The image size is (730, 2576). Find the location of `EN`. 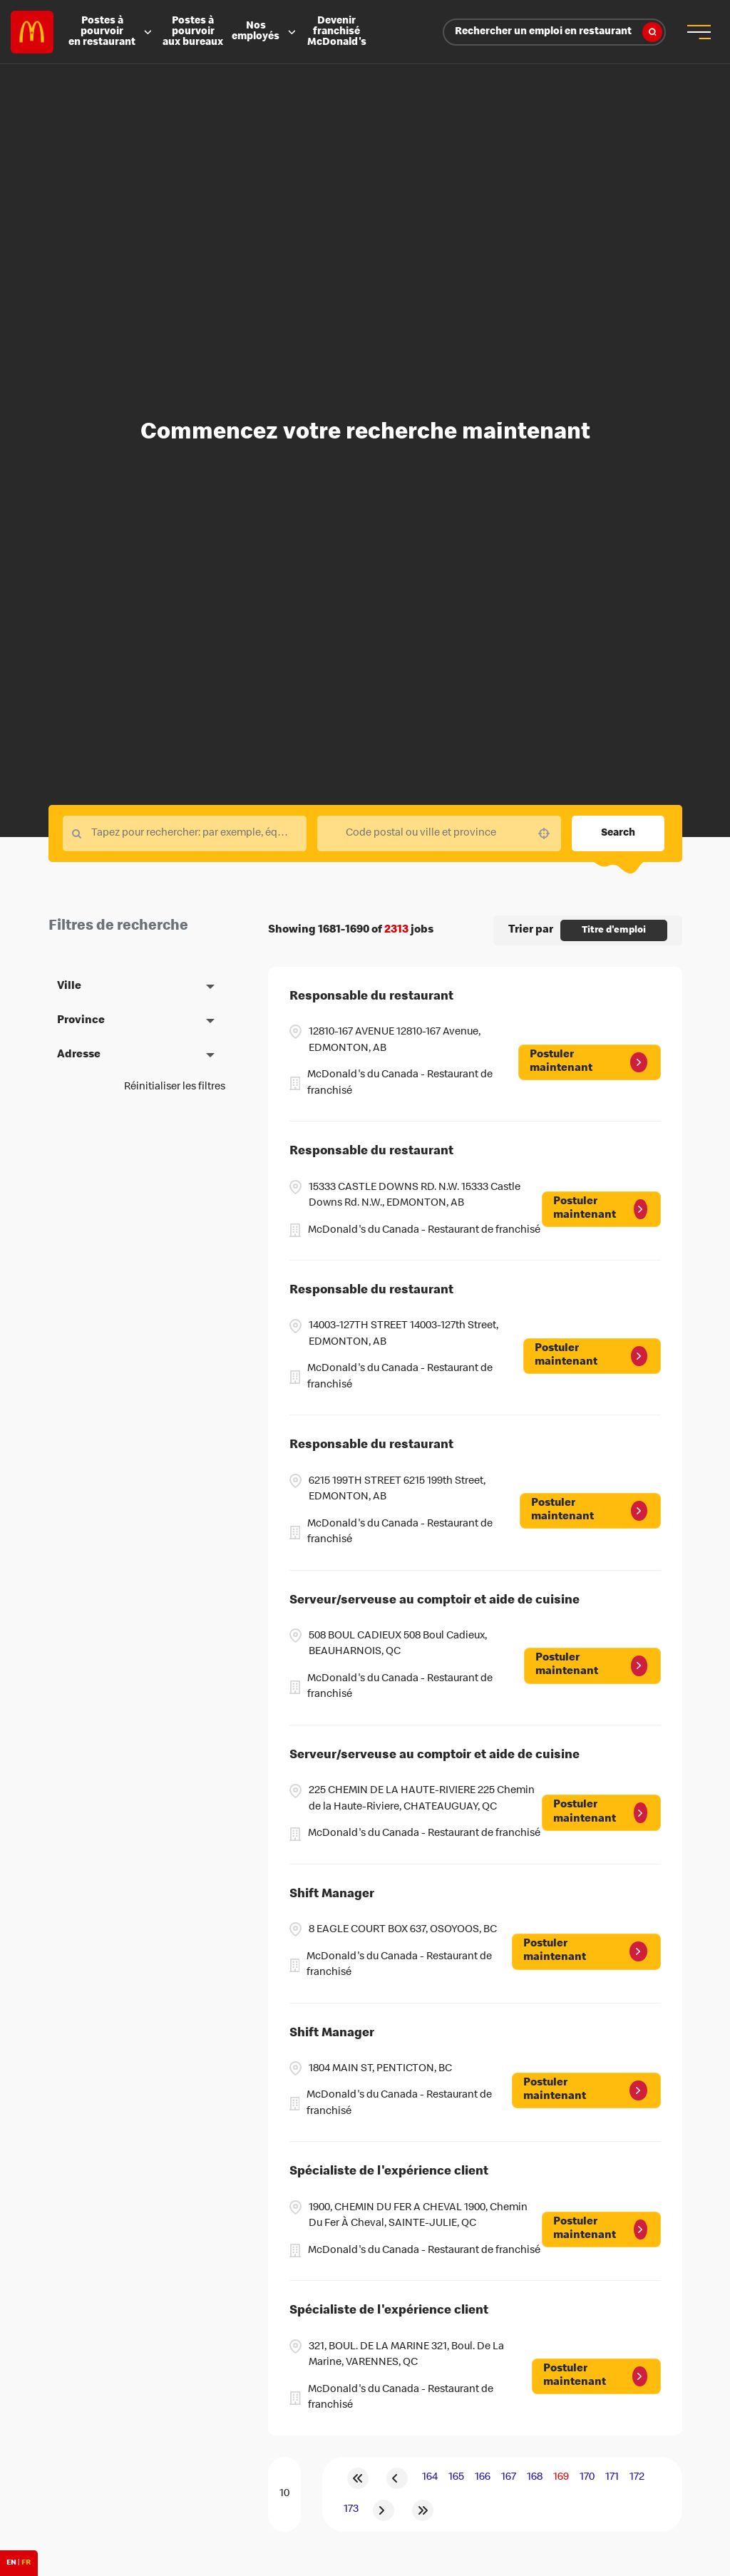

EN is located at coordinates (11, 2563).